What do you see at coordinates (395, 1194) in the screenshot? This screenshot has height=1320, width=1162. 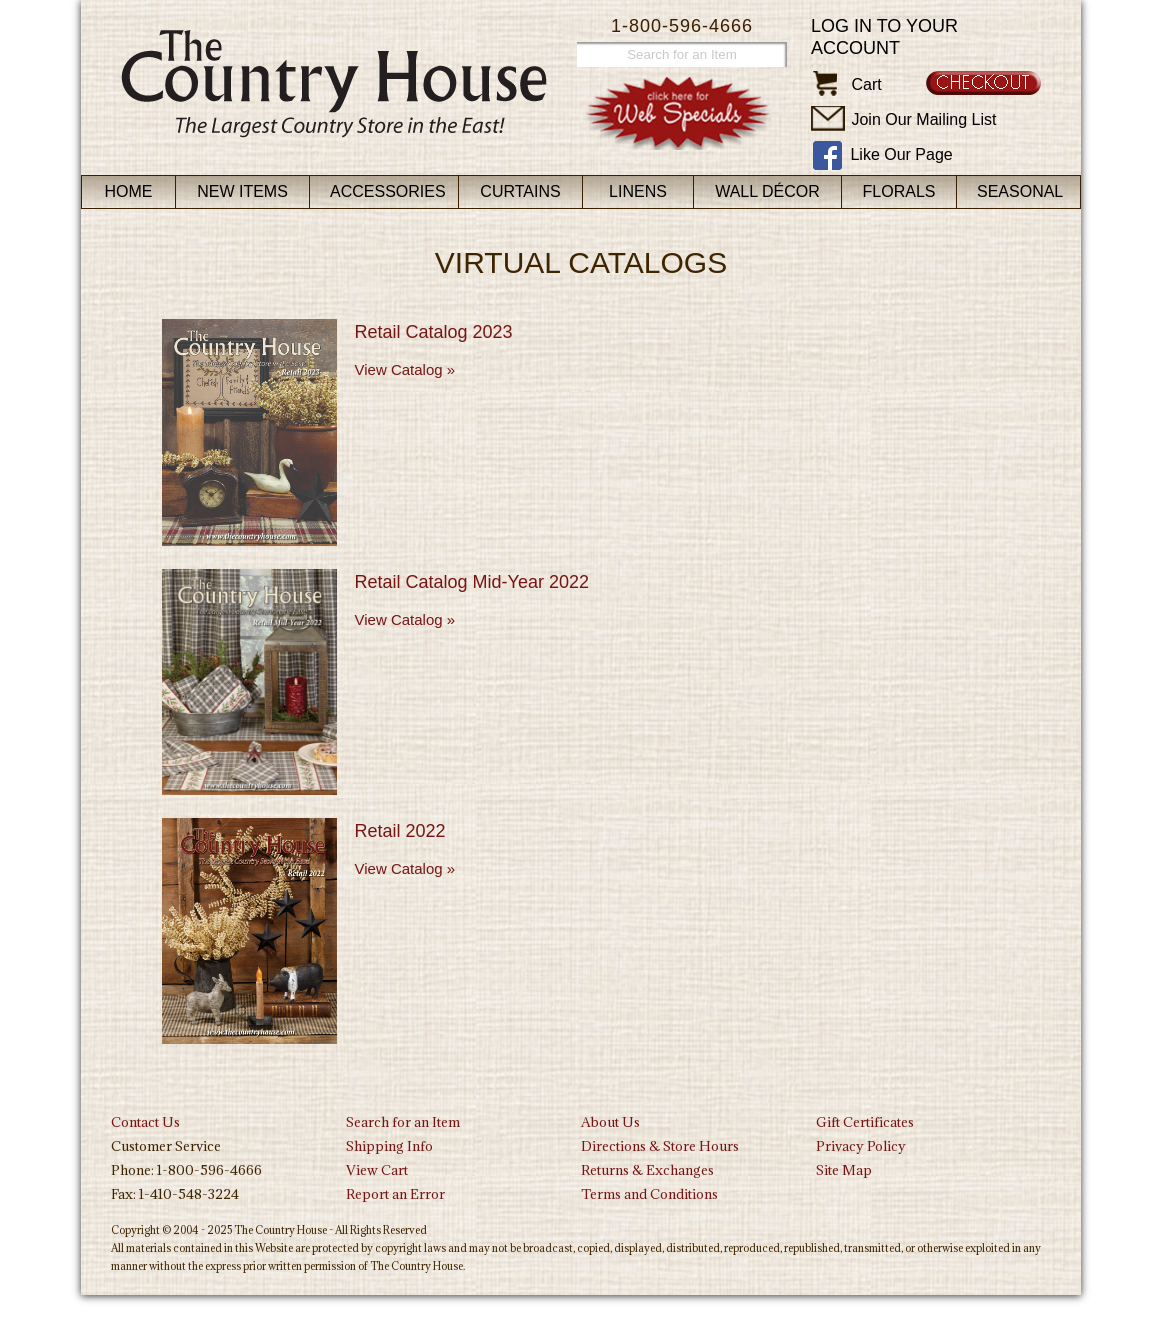 I see `Report an Error` at bounding box center [395, 1194].